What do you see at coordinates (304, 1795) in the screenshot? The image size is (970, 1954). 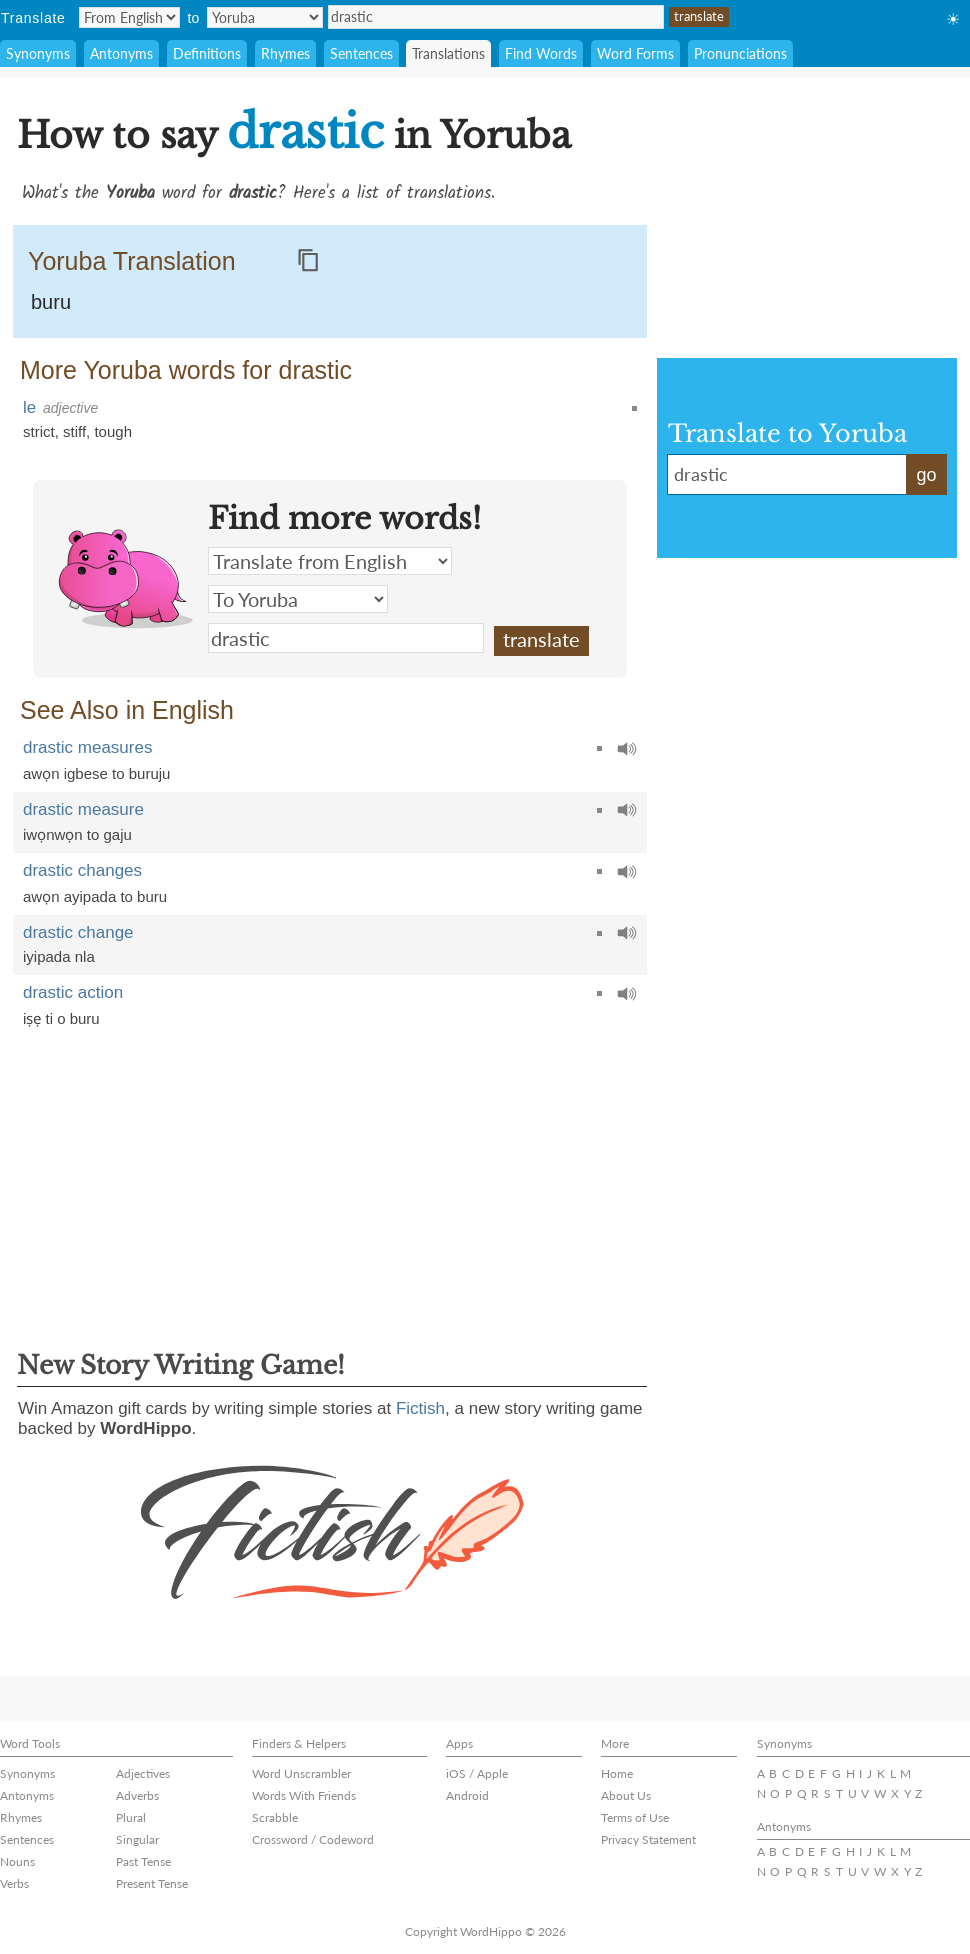 I see `Words With Friends` at bounding box center [304, 1795].